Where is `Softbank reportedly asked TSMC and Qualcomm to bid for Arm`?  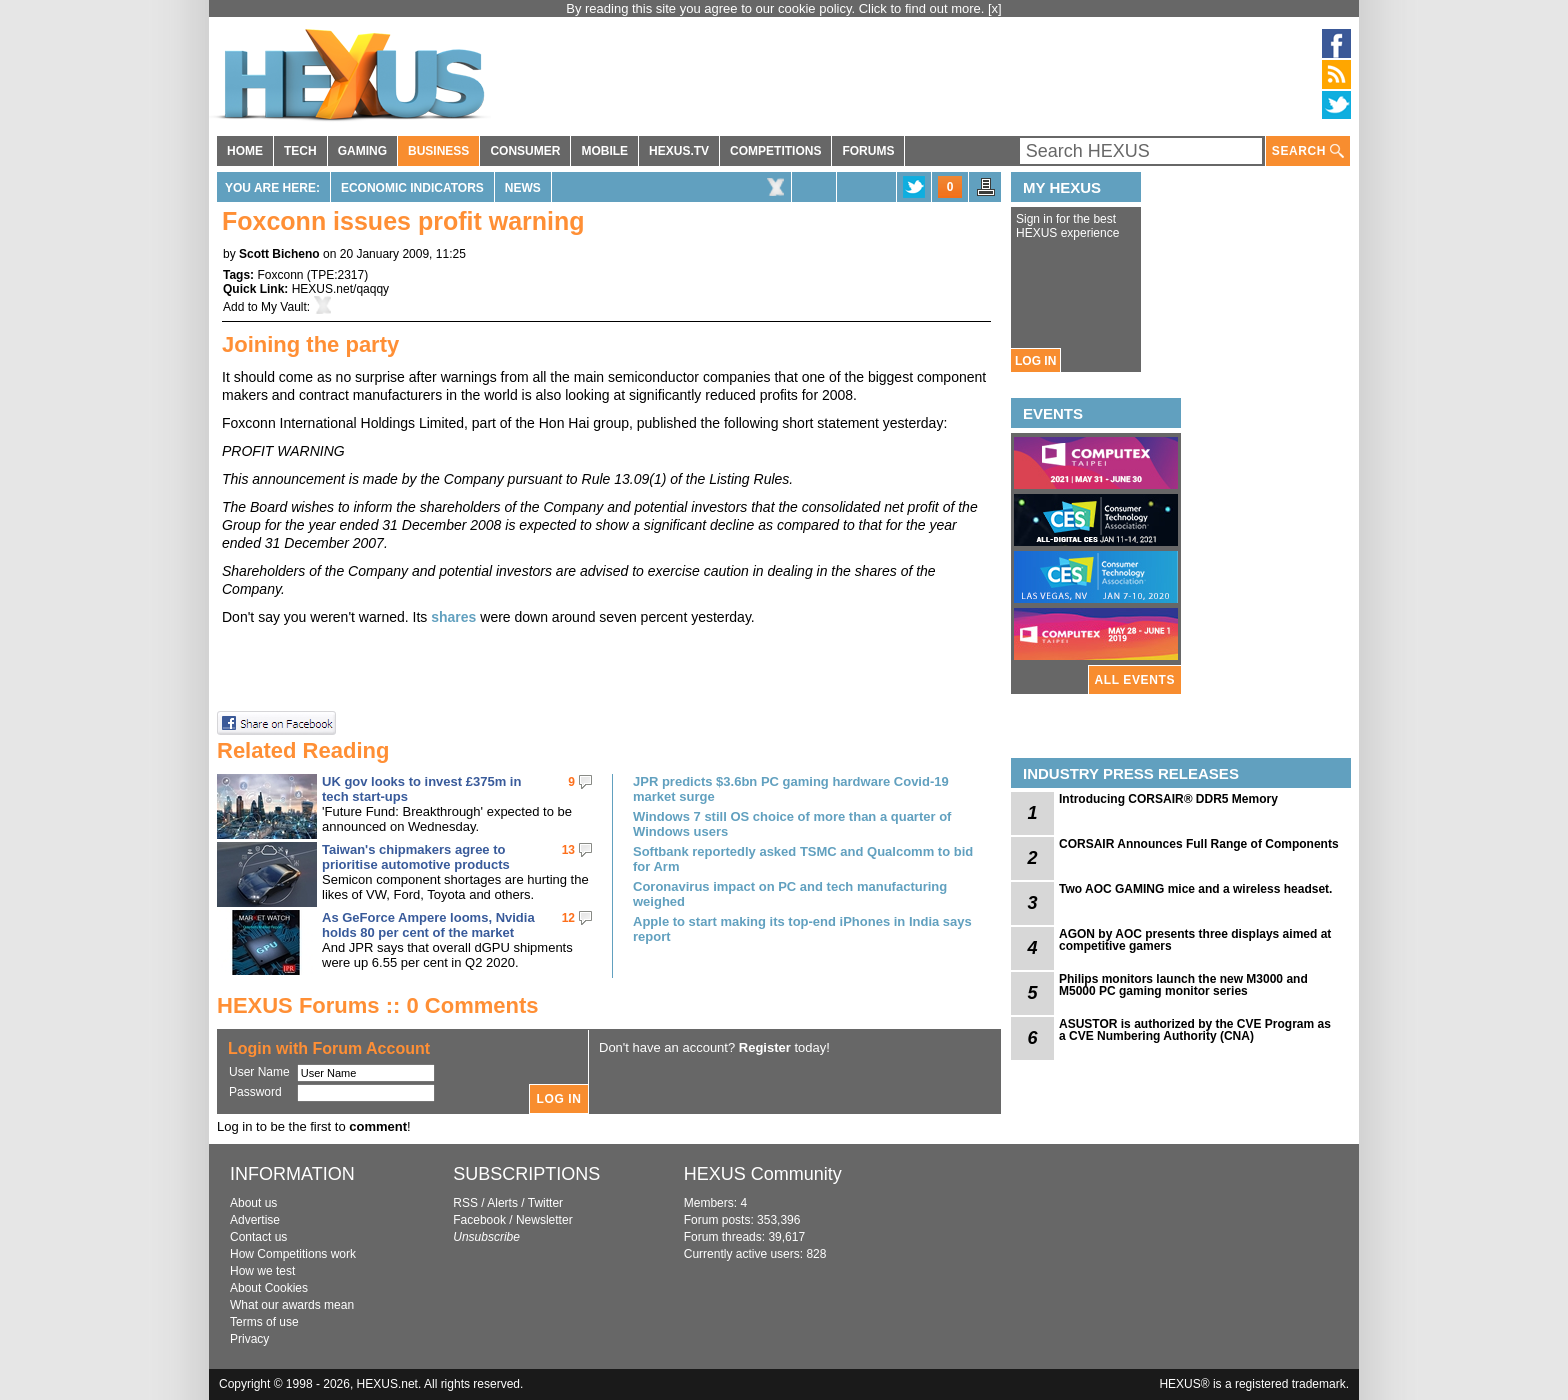 Softbank reportedly asked TSMC and Qualcomm to bid for Arm is located at coordinates (803, 859).